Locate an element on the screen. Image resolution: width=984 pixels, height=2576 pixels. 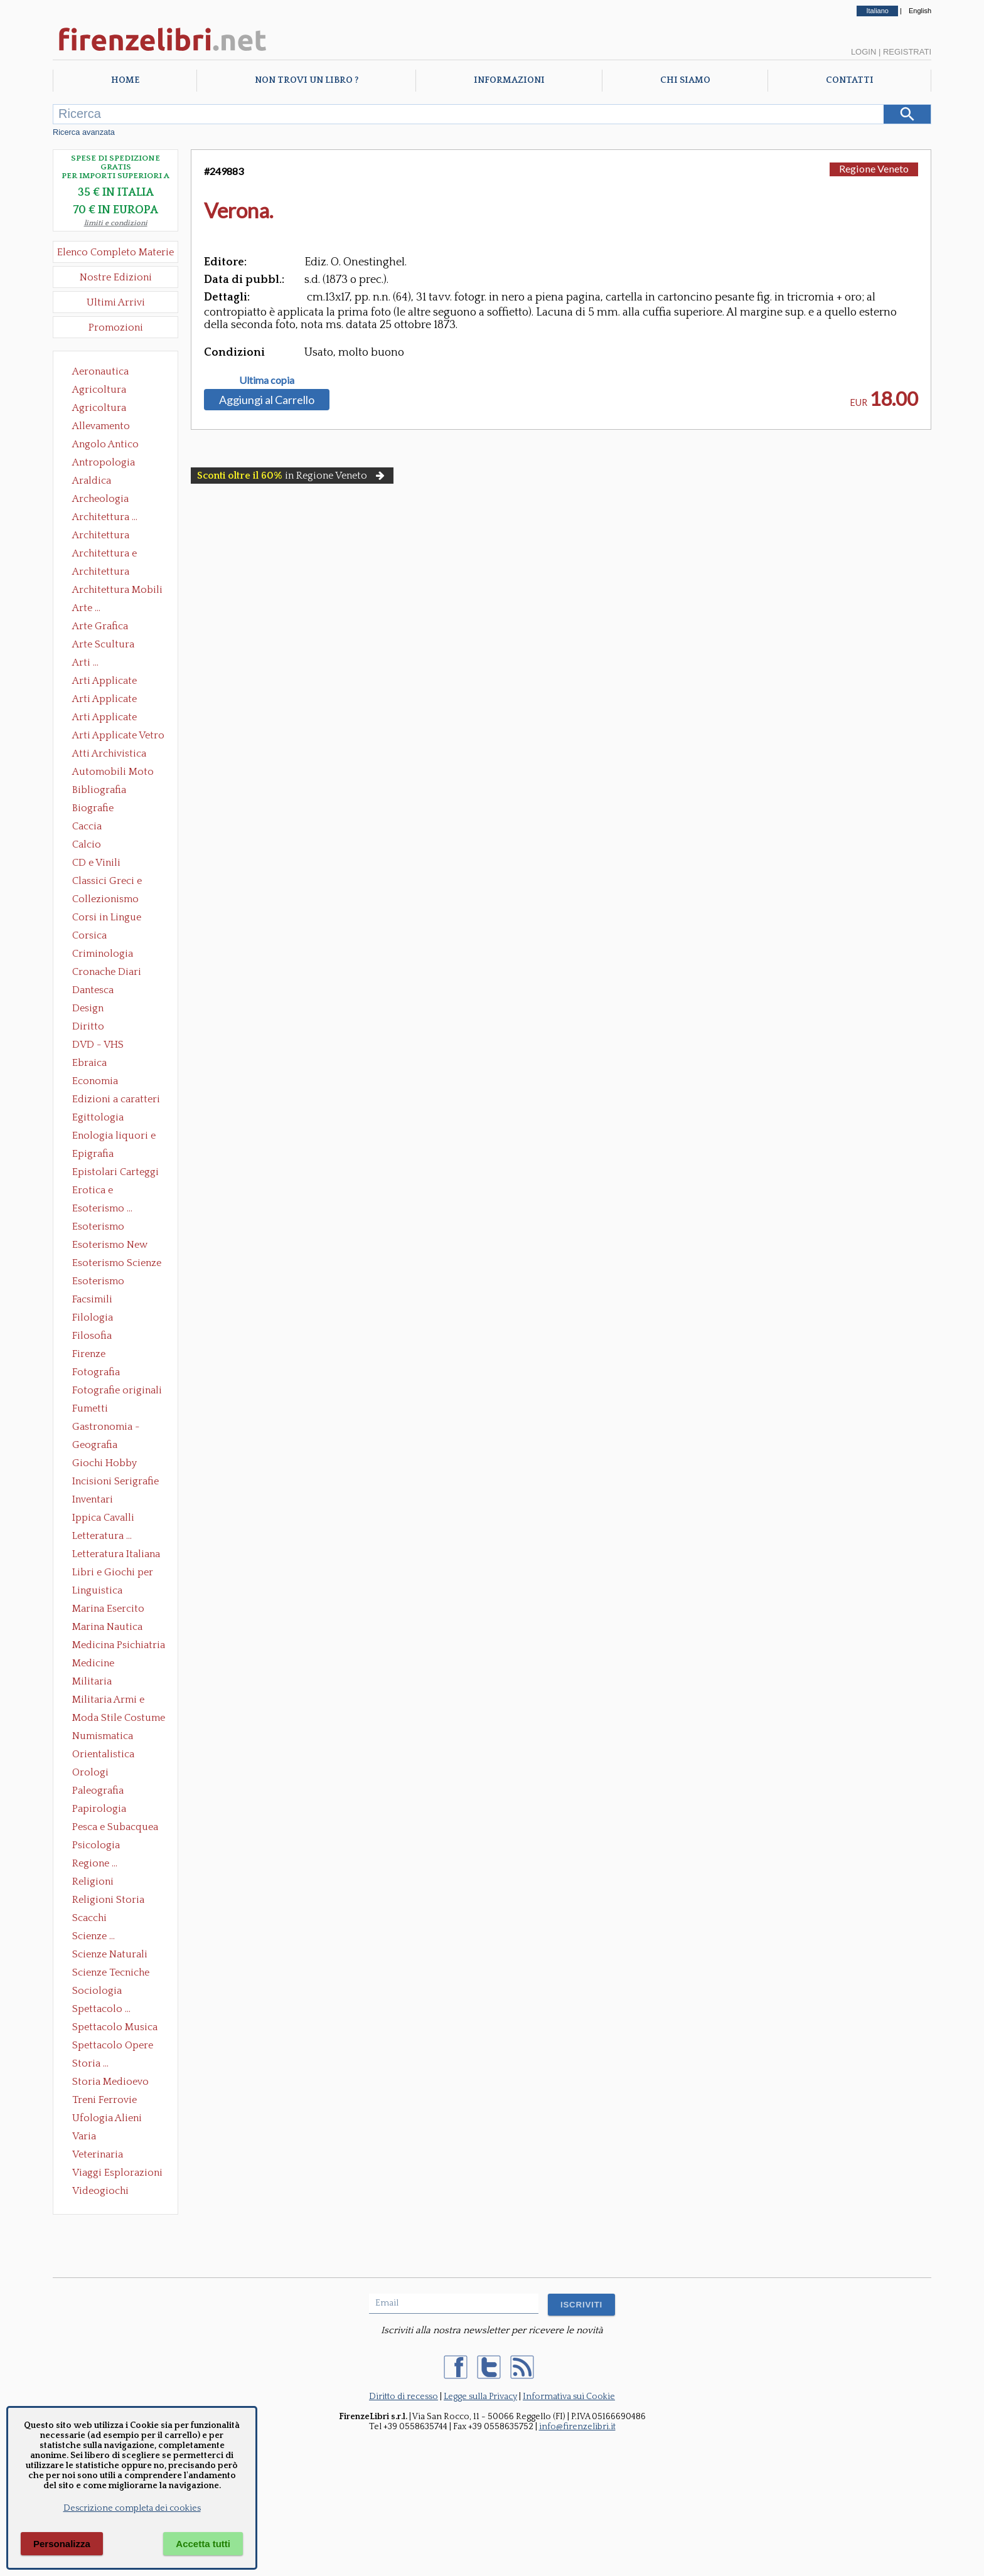
Orientalistica is located at coordinates (103, 1754).